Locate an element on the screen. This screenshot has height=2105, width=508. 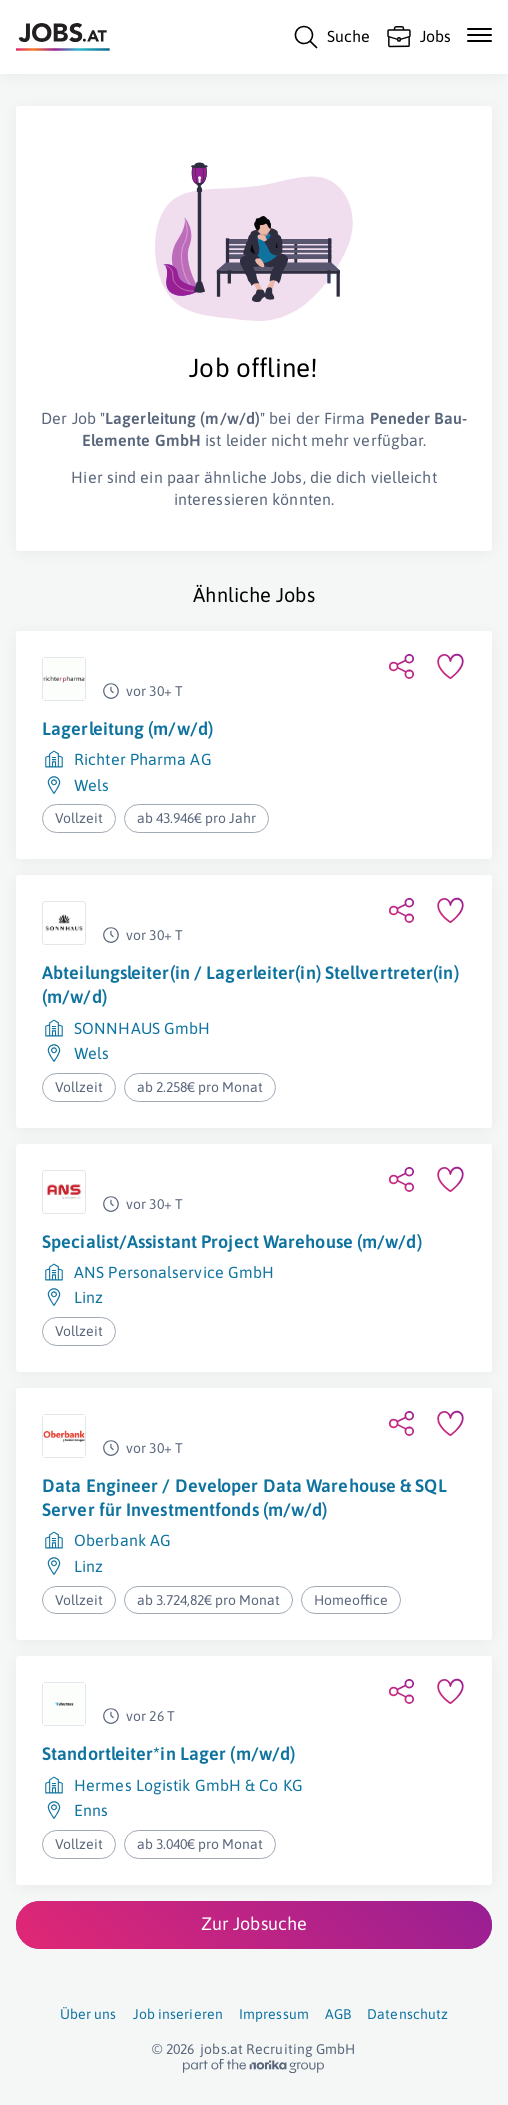
Abteilungsleiter(in / Lagerleiter(in) Stellvertreter(in) (m/w/d) is located at coordinates (250, 984).